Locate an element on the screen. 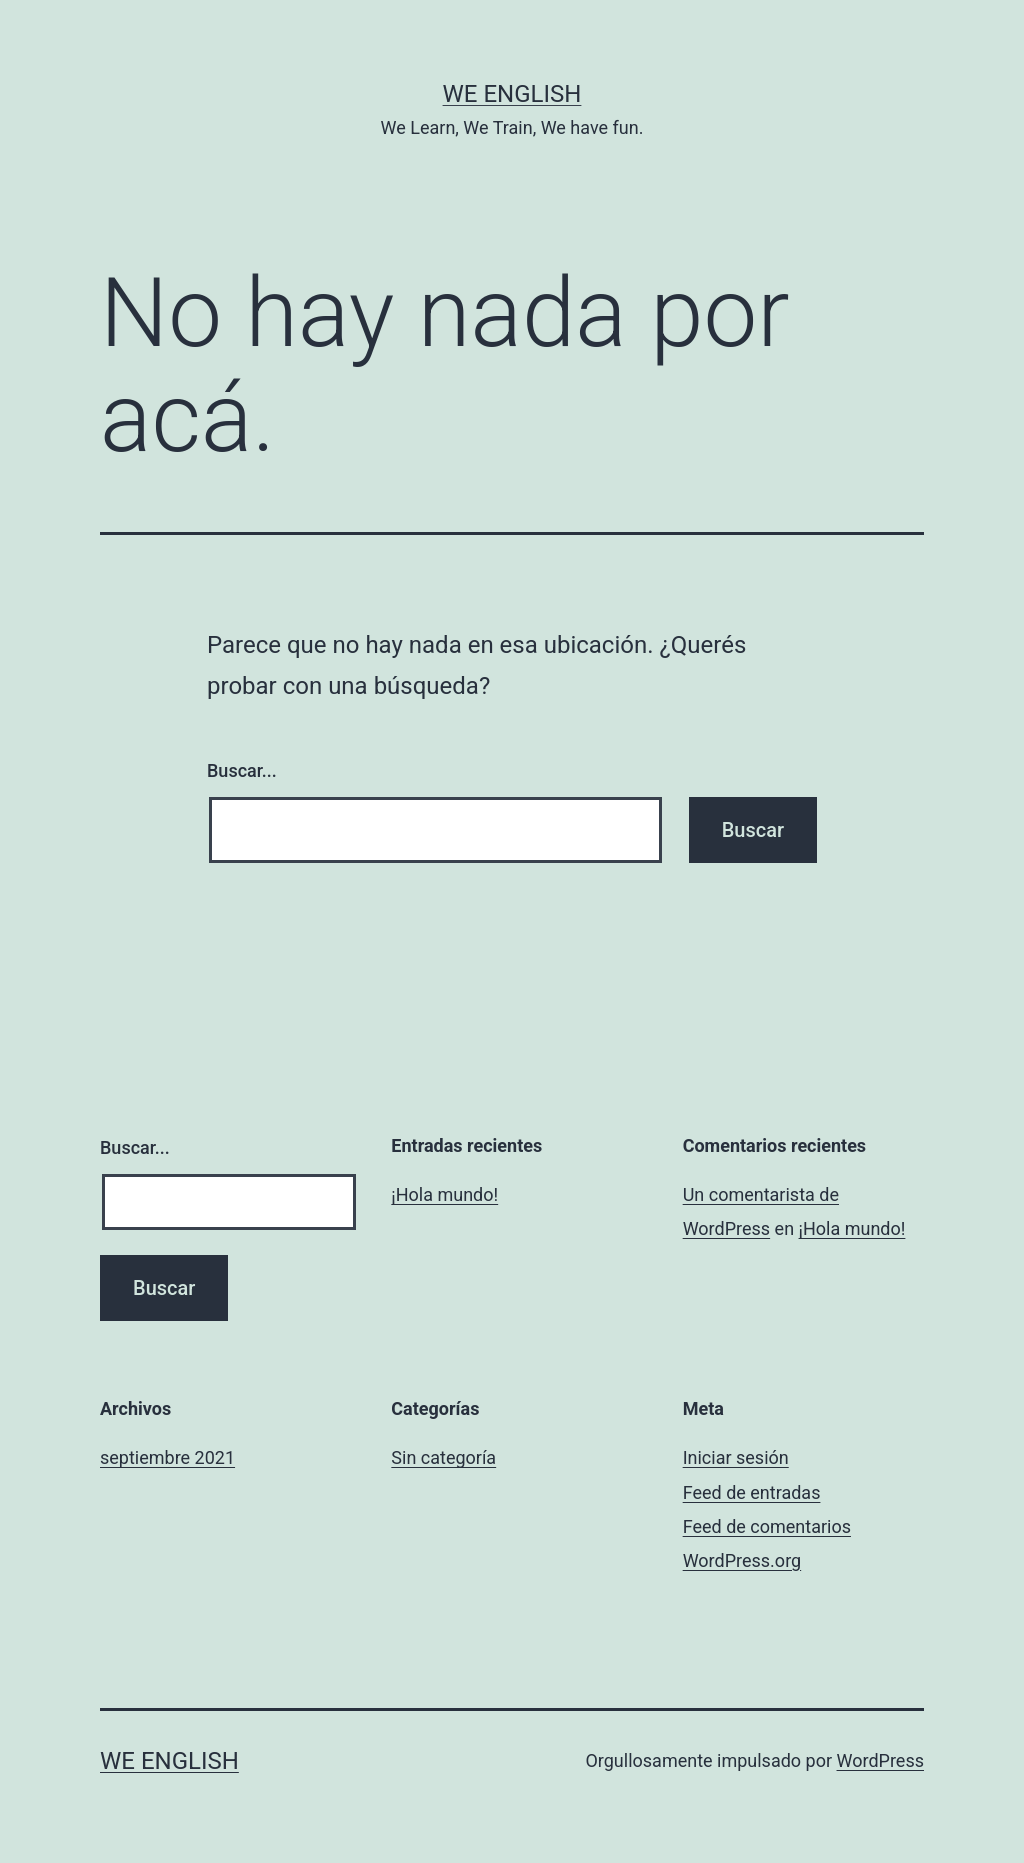 Image resolution: width=1024 pixels, height=1863 pixels. Feed de entradas is located at coordinates (752, 1492).